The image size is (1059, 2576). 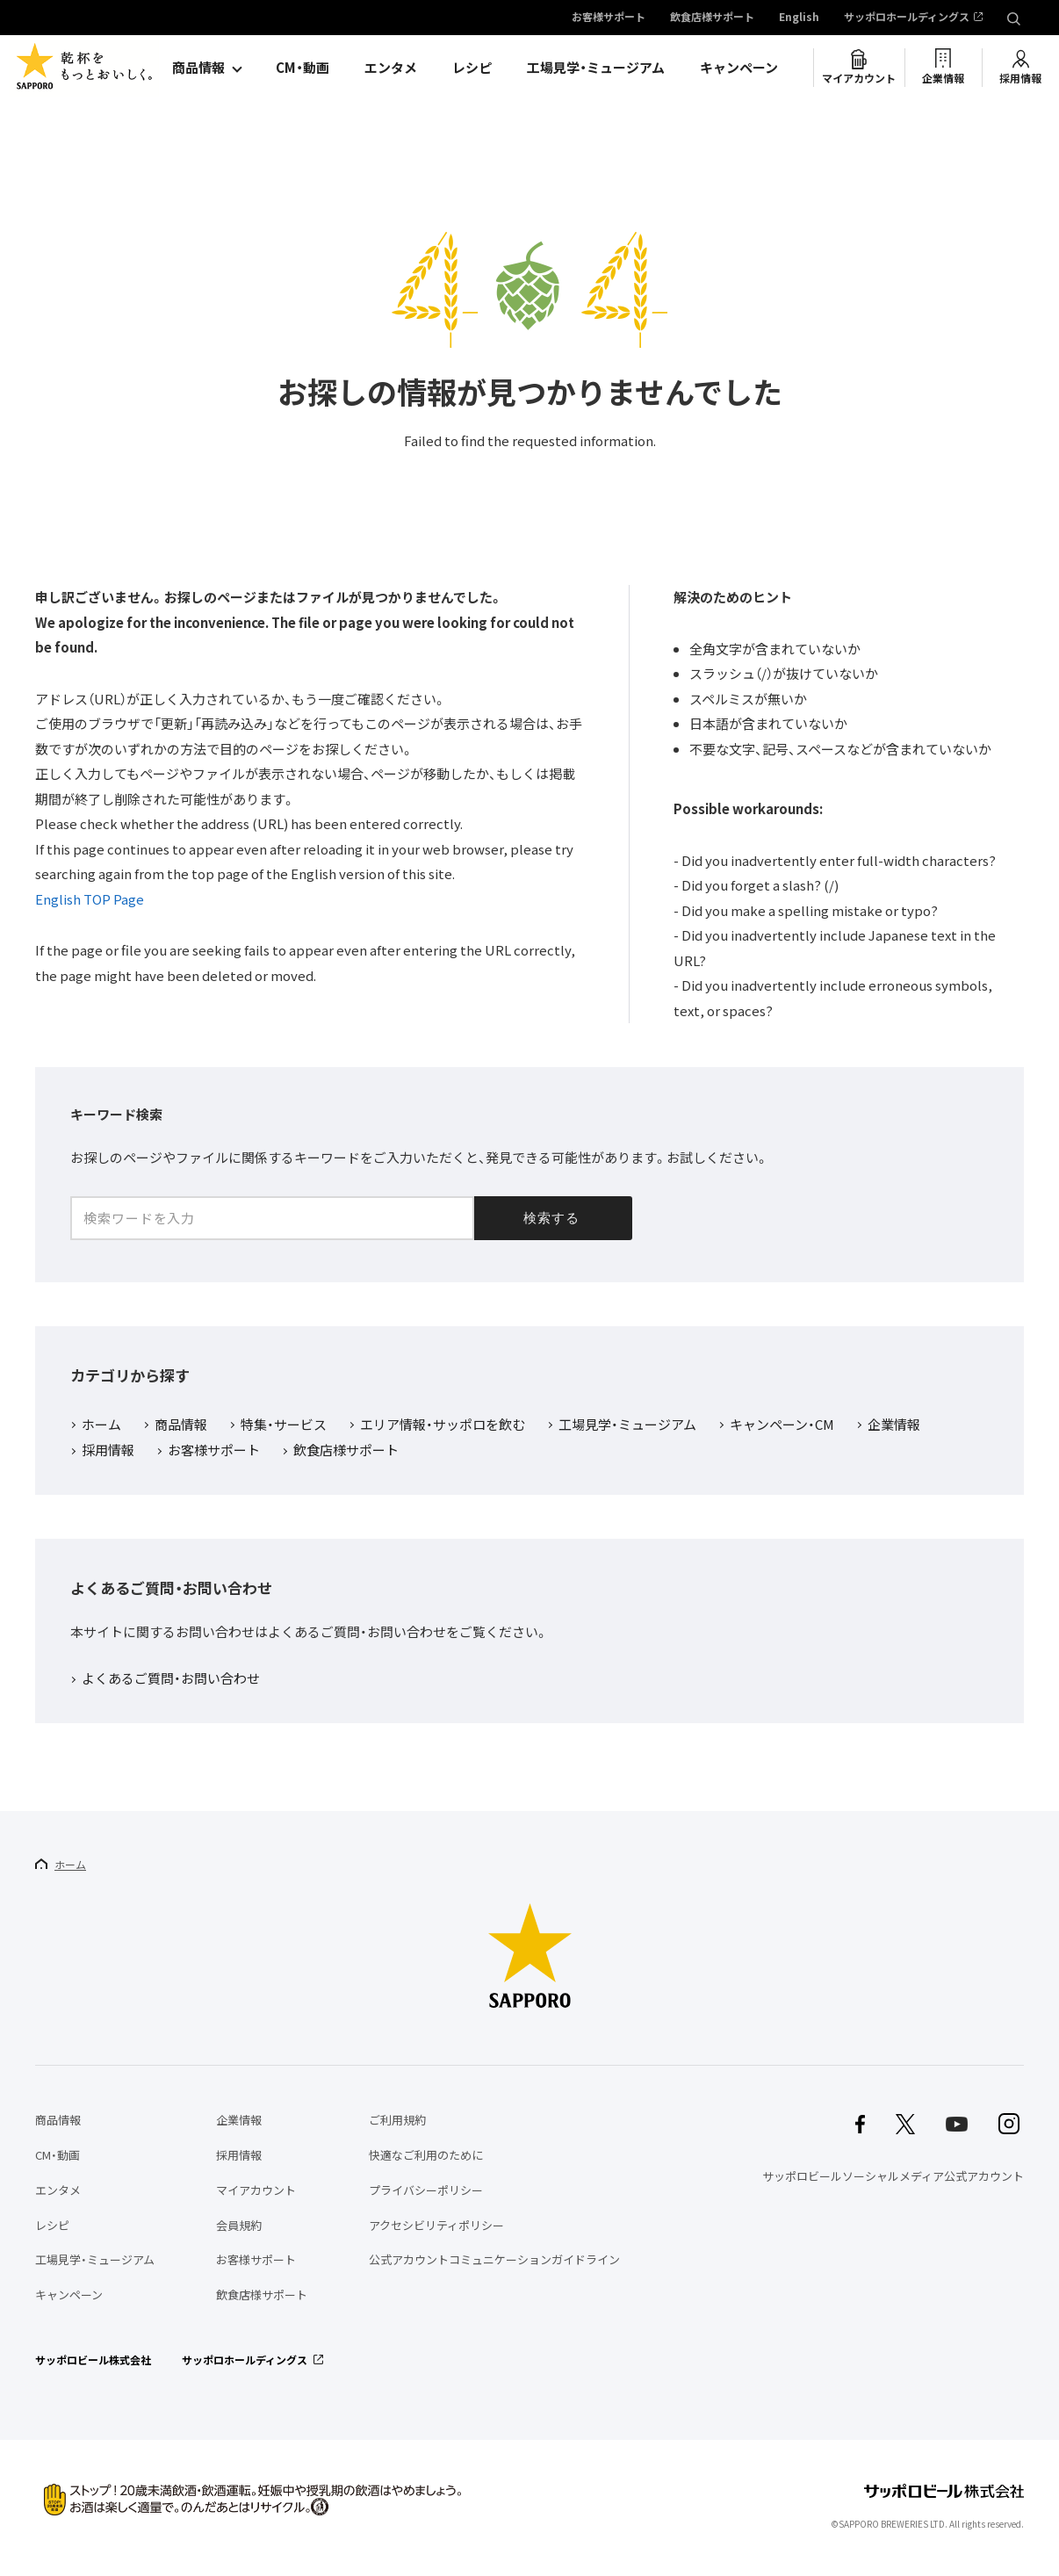 I want to click on レシピ, so click(x=472, y=67).